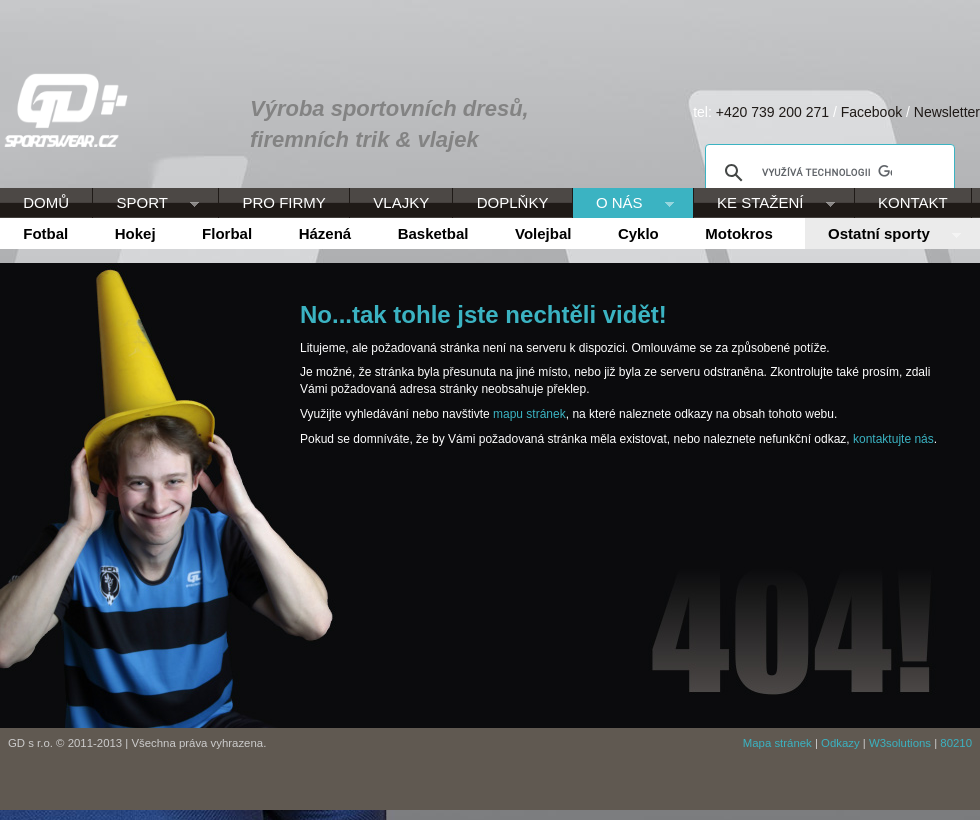  Describe the element at coordinates (529, 414) in the screenshot. I see `mapu stránek` at that location.